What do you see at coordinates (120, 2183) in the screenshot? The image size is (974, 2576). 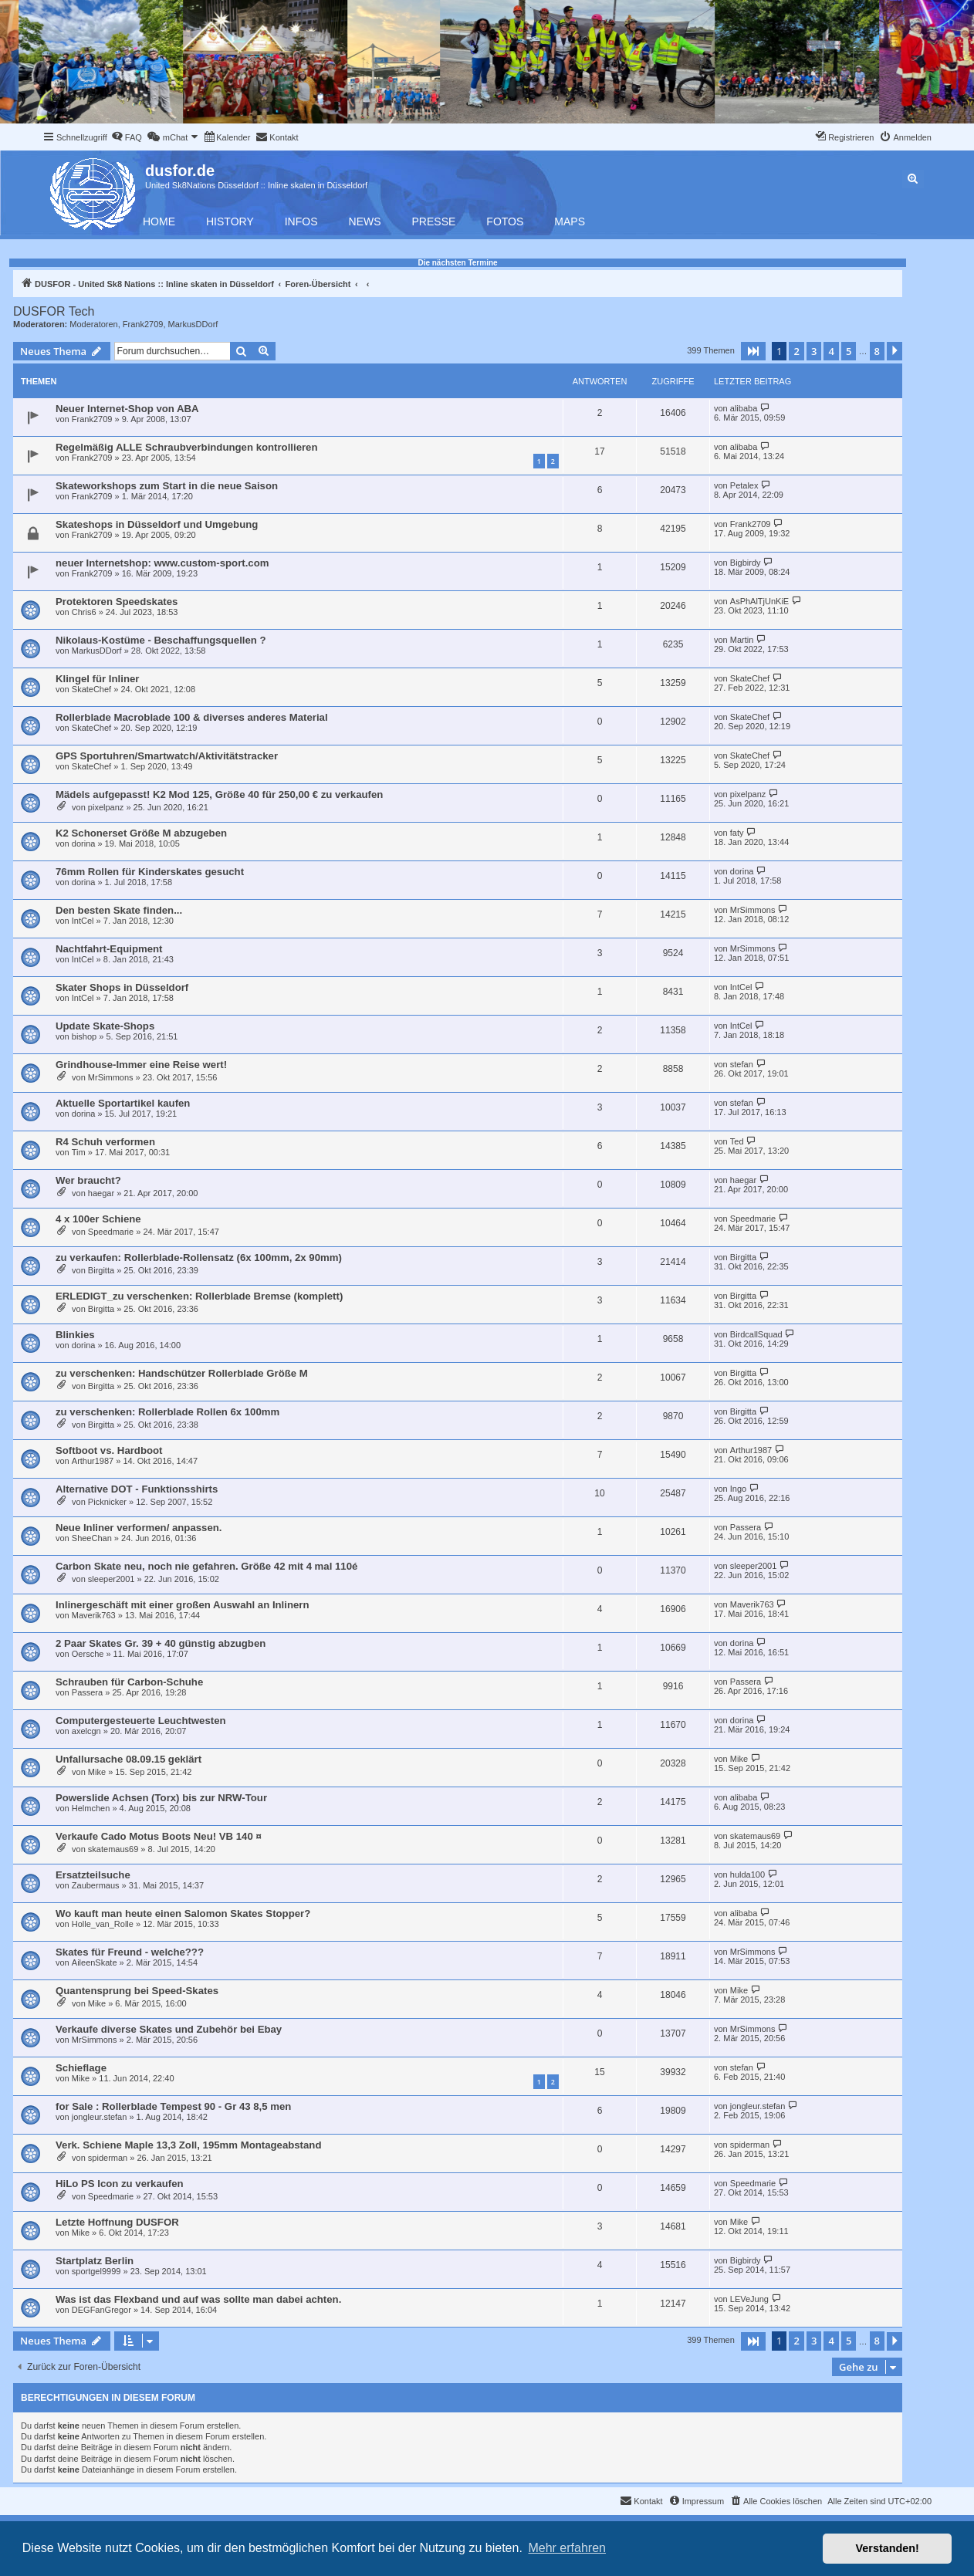 I see `HiLo PS Icon zu verkaufen` at bounding box center [120, 2183].